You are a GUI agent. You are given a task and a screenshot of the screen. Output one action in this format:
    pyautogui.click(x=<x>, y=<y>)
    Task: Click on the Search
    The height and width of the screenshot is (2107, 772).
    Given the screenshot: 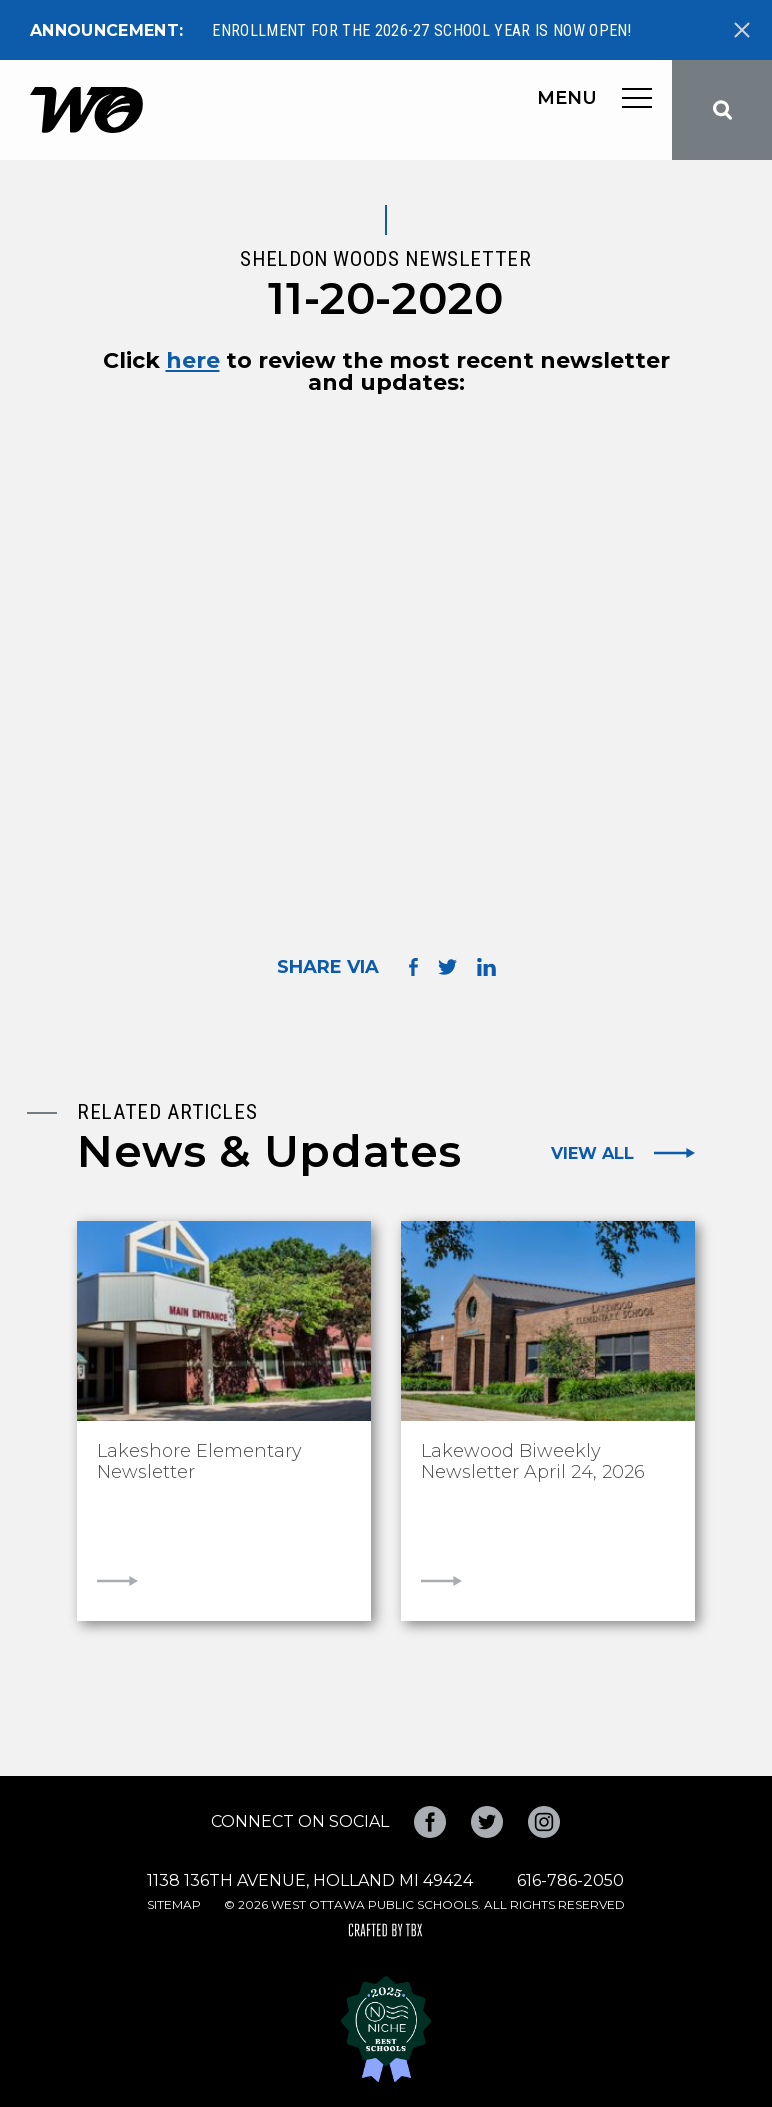 What is the action you would take?
    pyautogui.click(x=722, y=110)
    